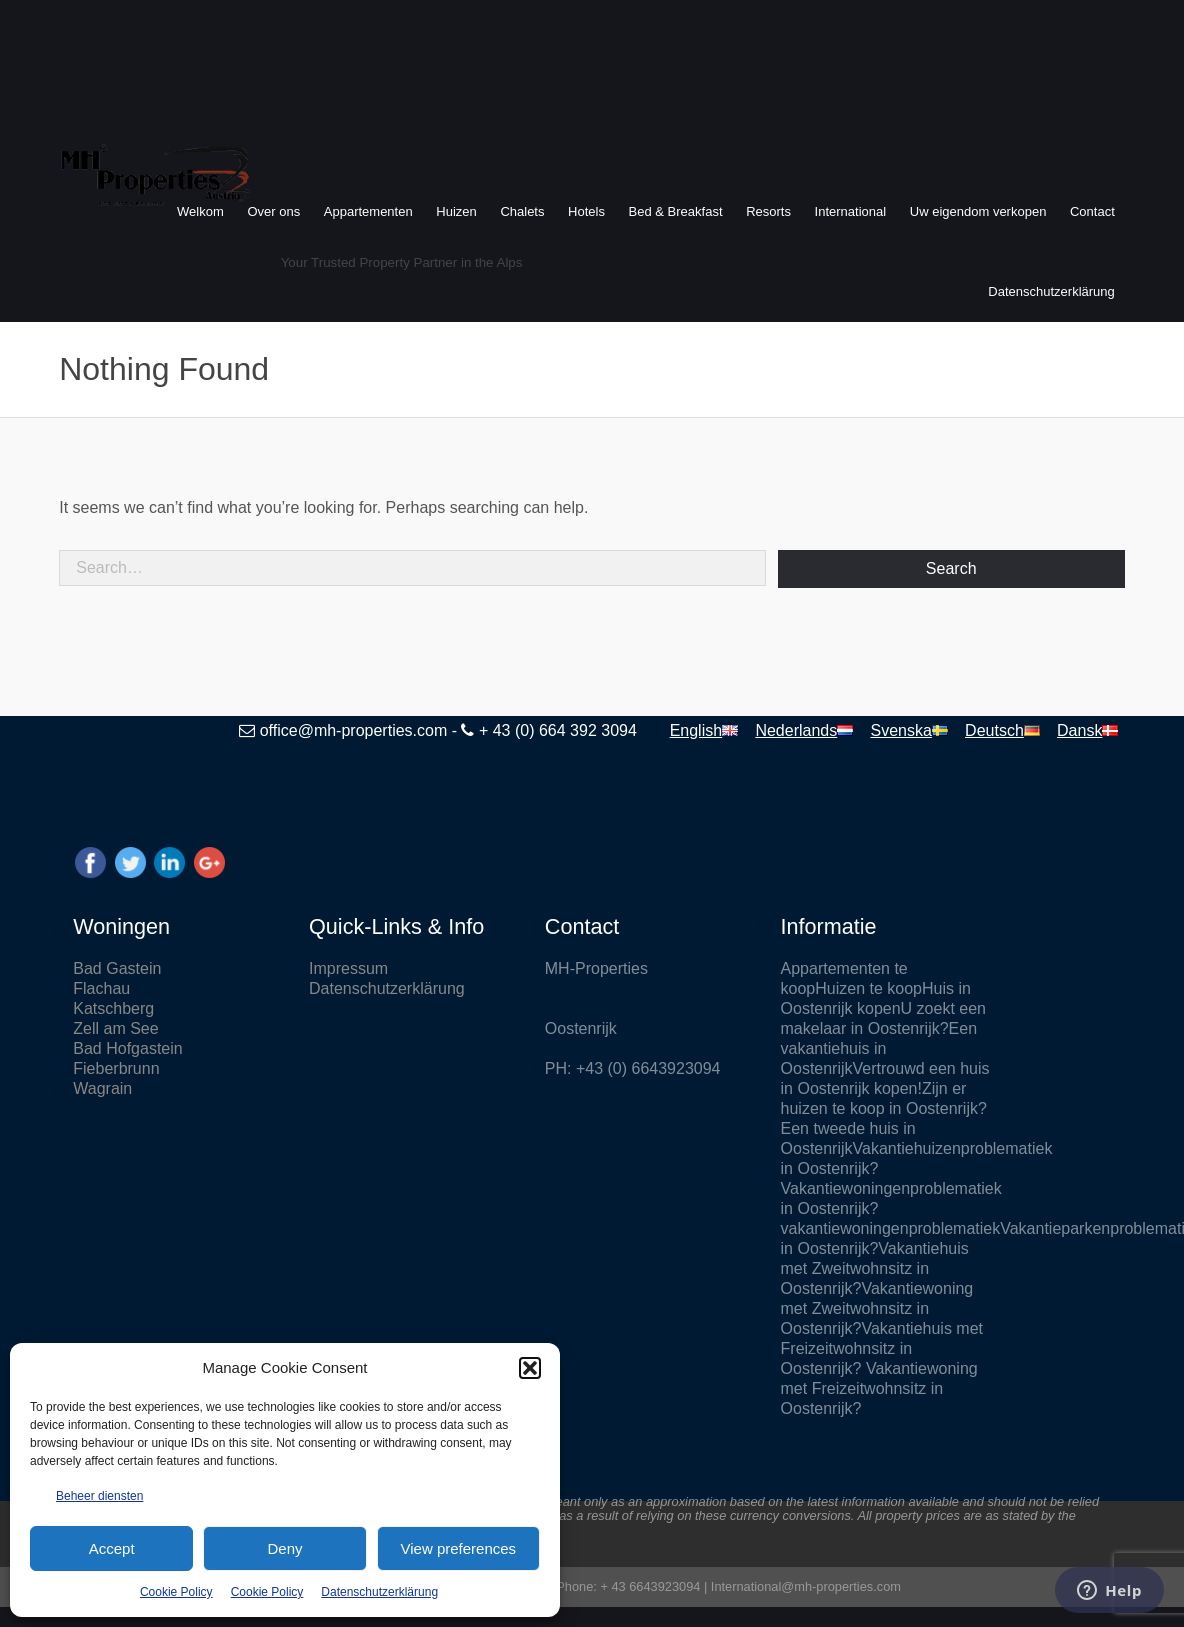  Describe the element at coordinates (379, 1592) in the screenshot. I see `Datenschutzerklärung` at that location.